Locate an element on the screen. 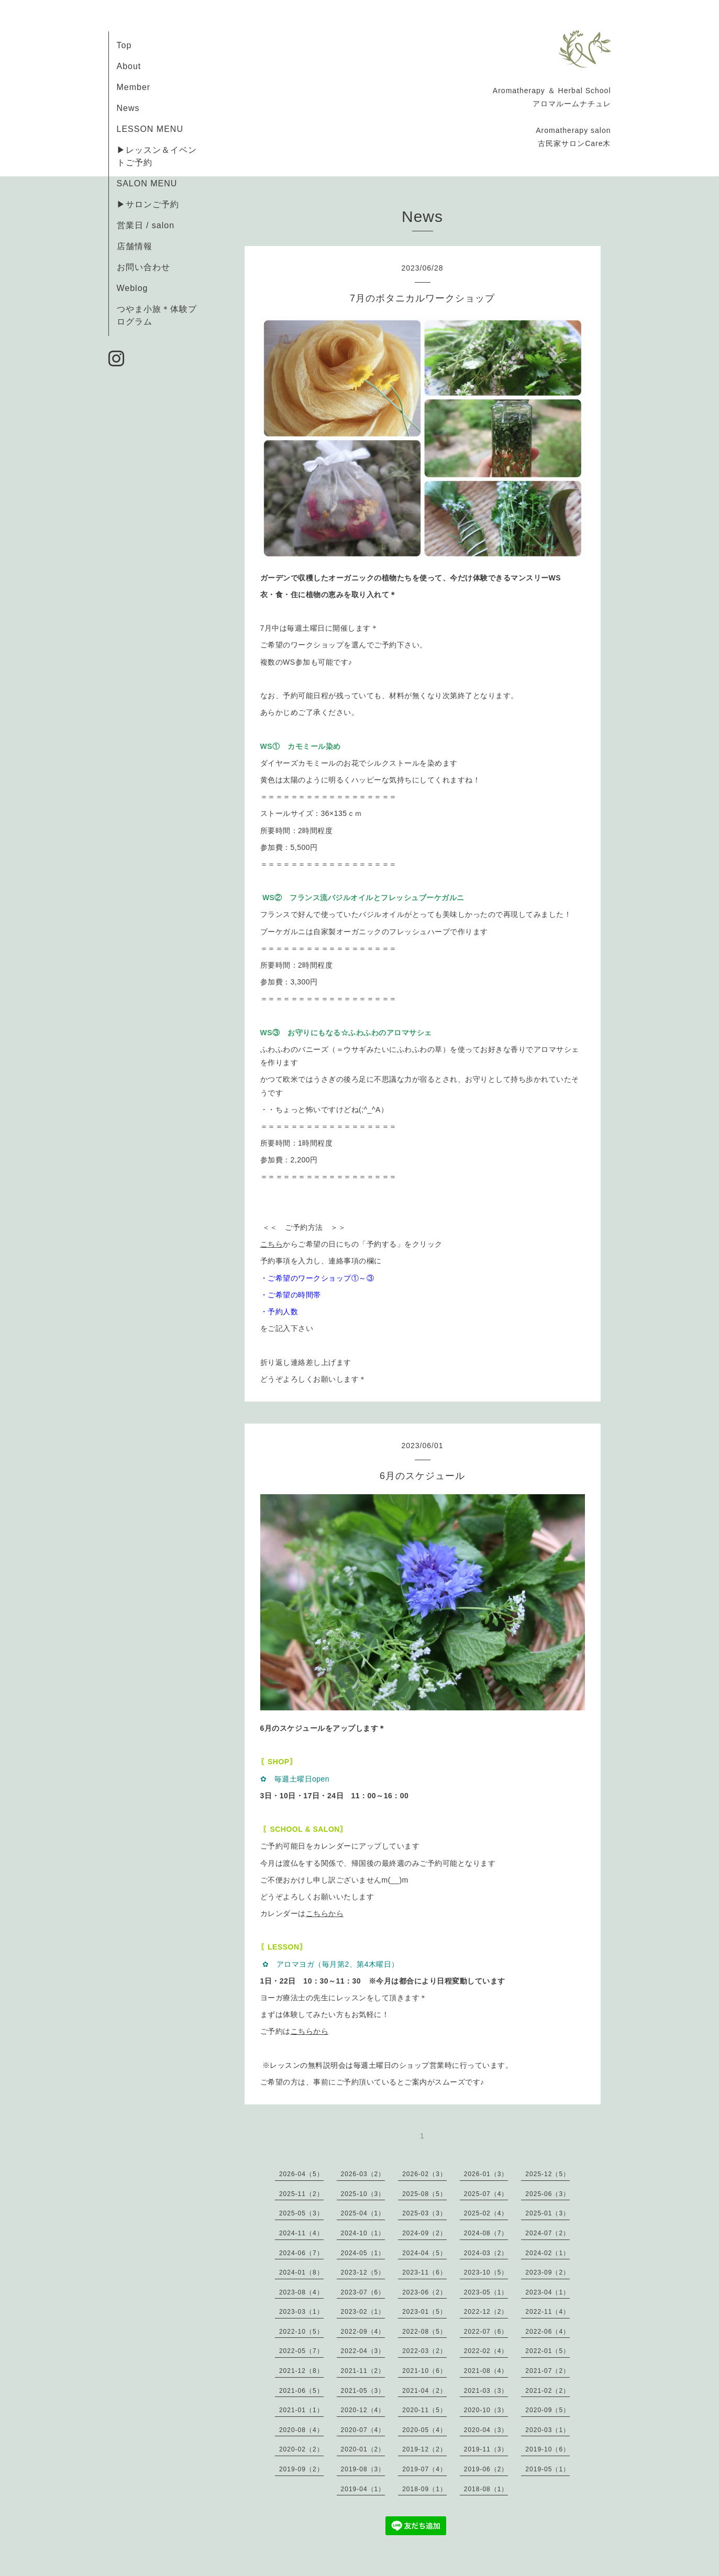 The image size is (719, 2576). お問い合わせ is located at coordinates (143, 267).